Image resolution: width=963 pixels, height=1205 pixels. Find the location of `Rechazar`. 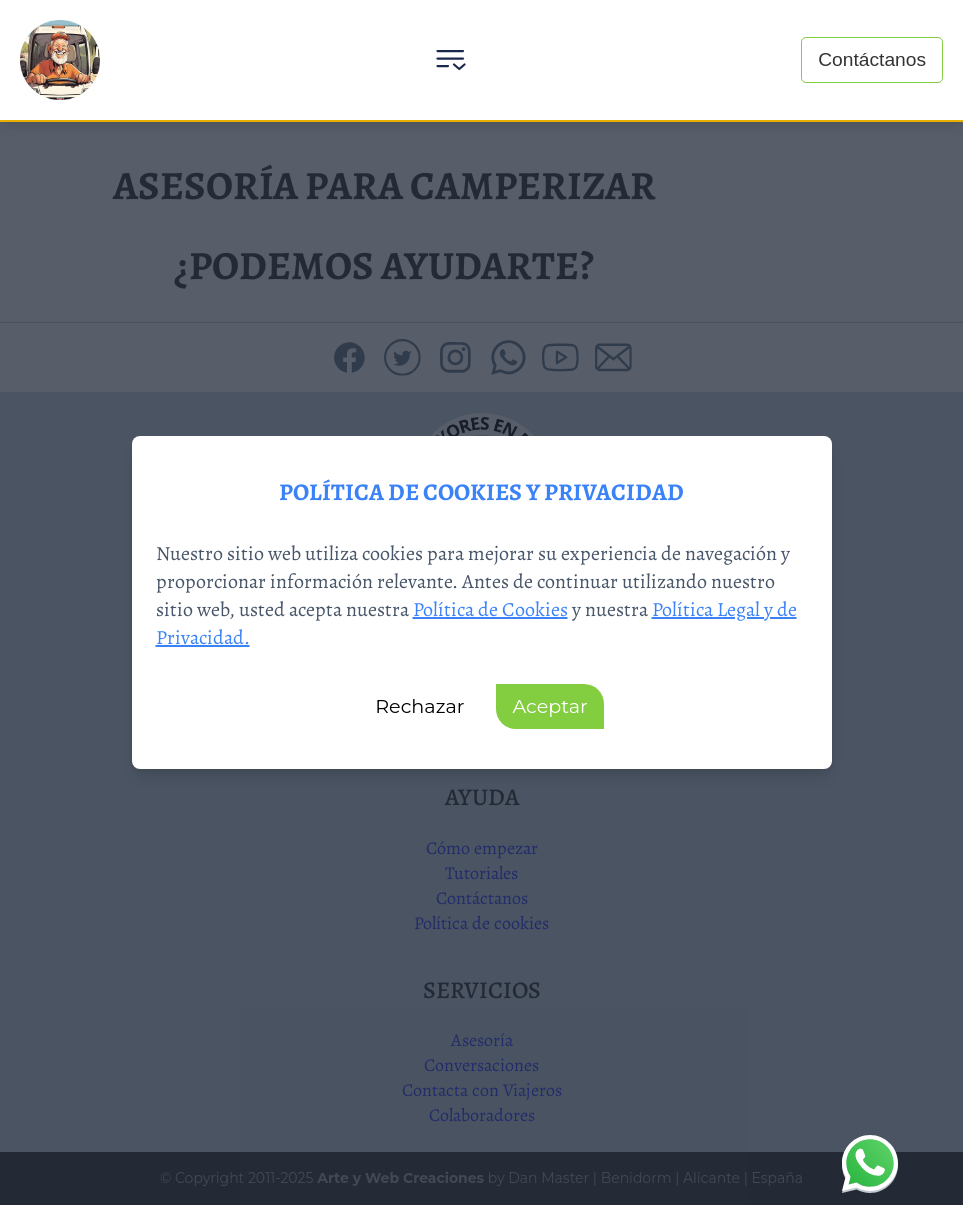

Rechazar is located at coordinates (419, 706).